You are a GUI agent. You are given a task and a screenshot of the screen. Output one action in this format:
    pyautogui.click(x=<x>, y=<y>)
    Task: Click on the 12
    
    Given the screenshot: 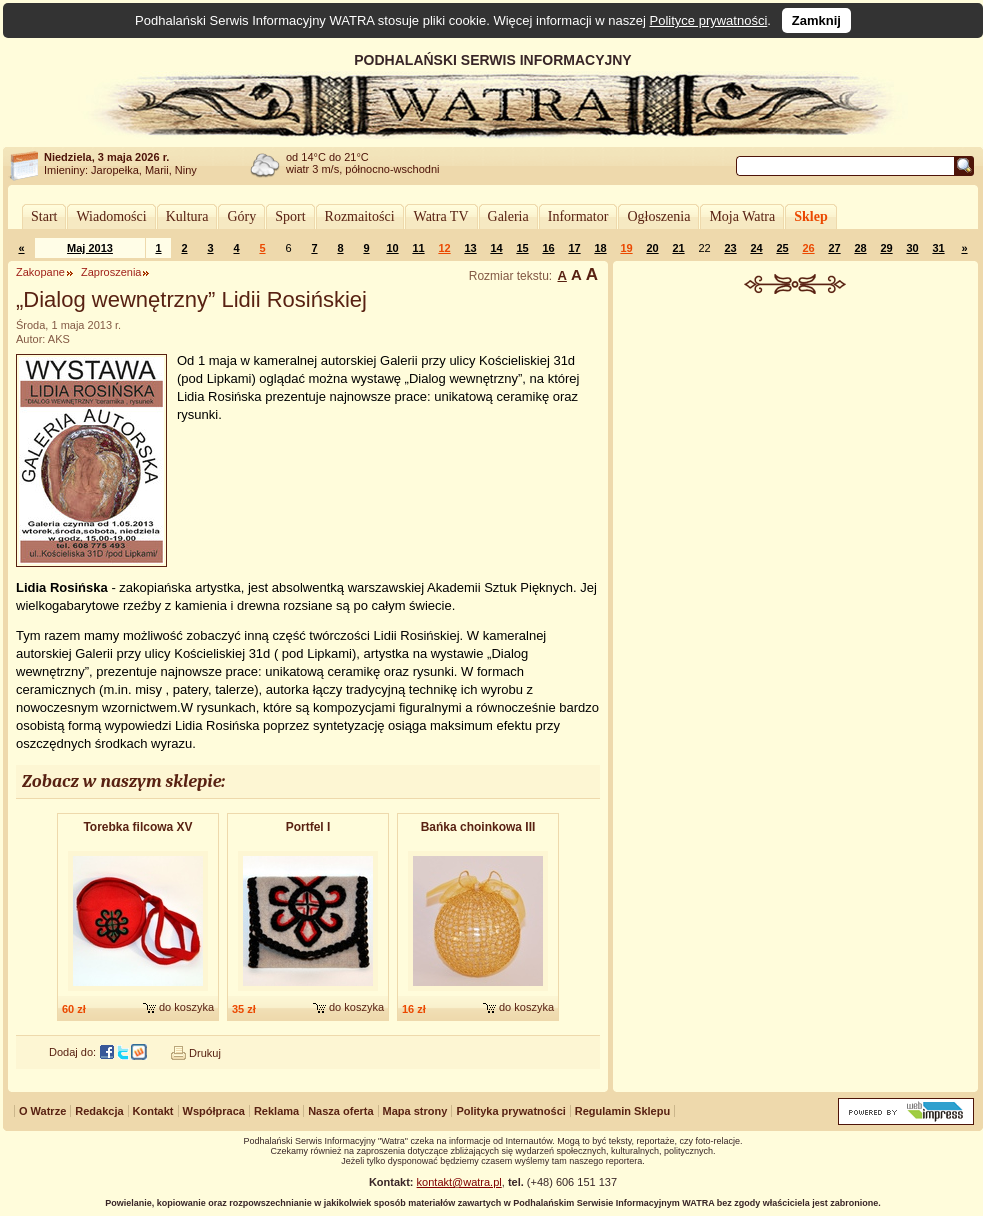 What is the action you would take?
    pyautogui.click(x=444, y=248)
    